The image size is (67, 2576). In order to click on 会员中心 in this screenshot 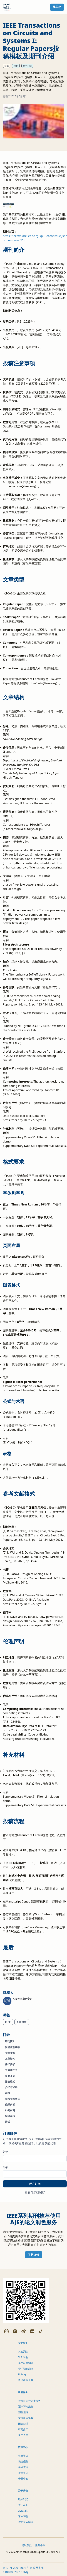, I will do `click(23, 2478)`.